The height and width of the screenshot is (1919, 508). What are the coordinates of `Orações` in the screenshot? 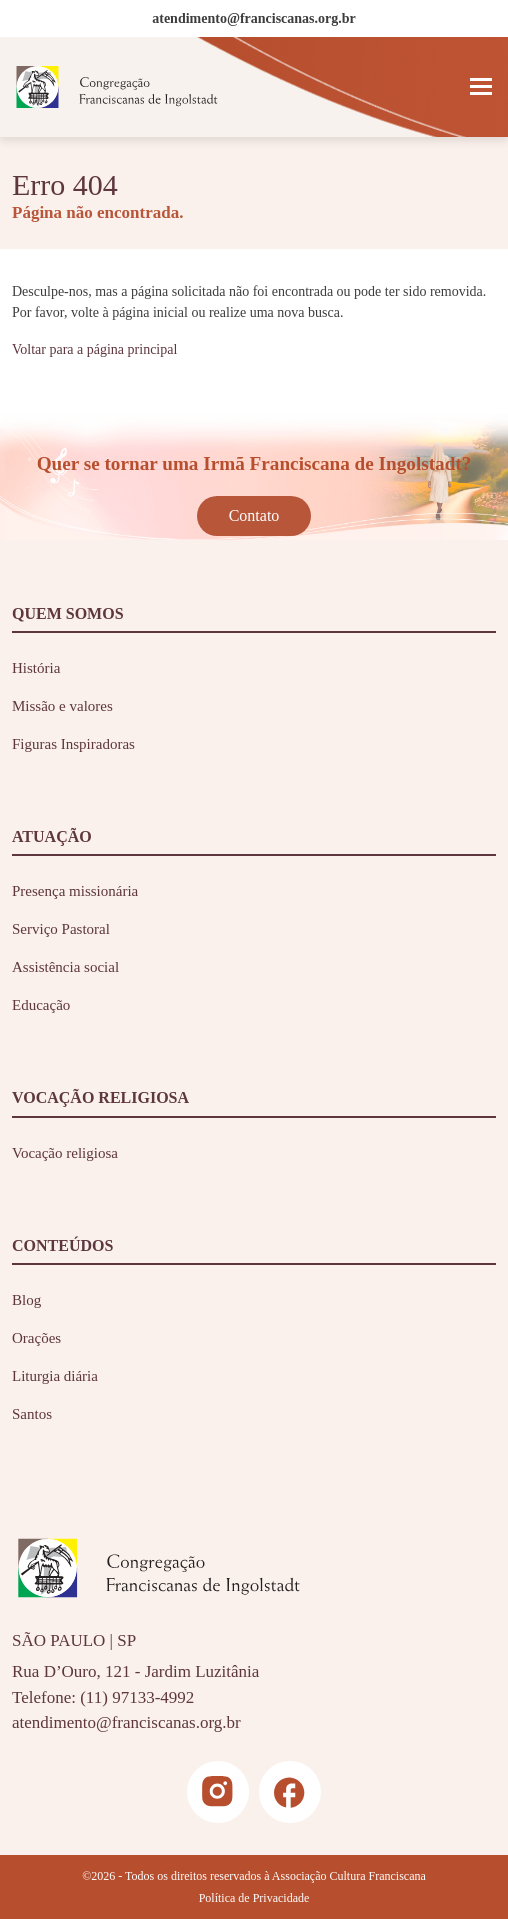 It's located at (36, 1338).